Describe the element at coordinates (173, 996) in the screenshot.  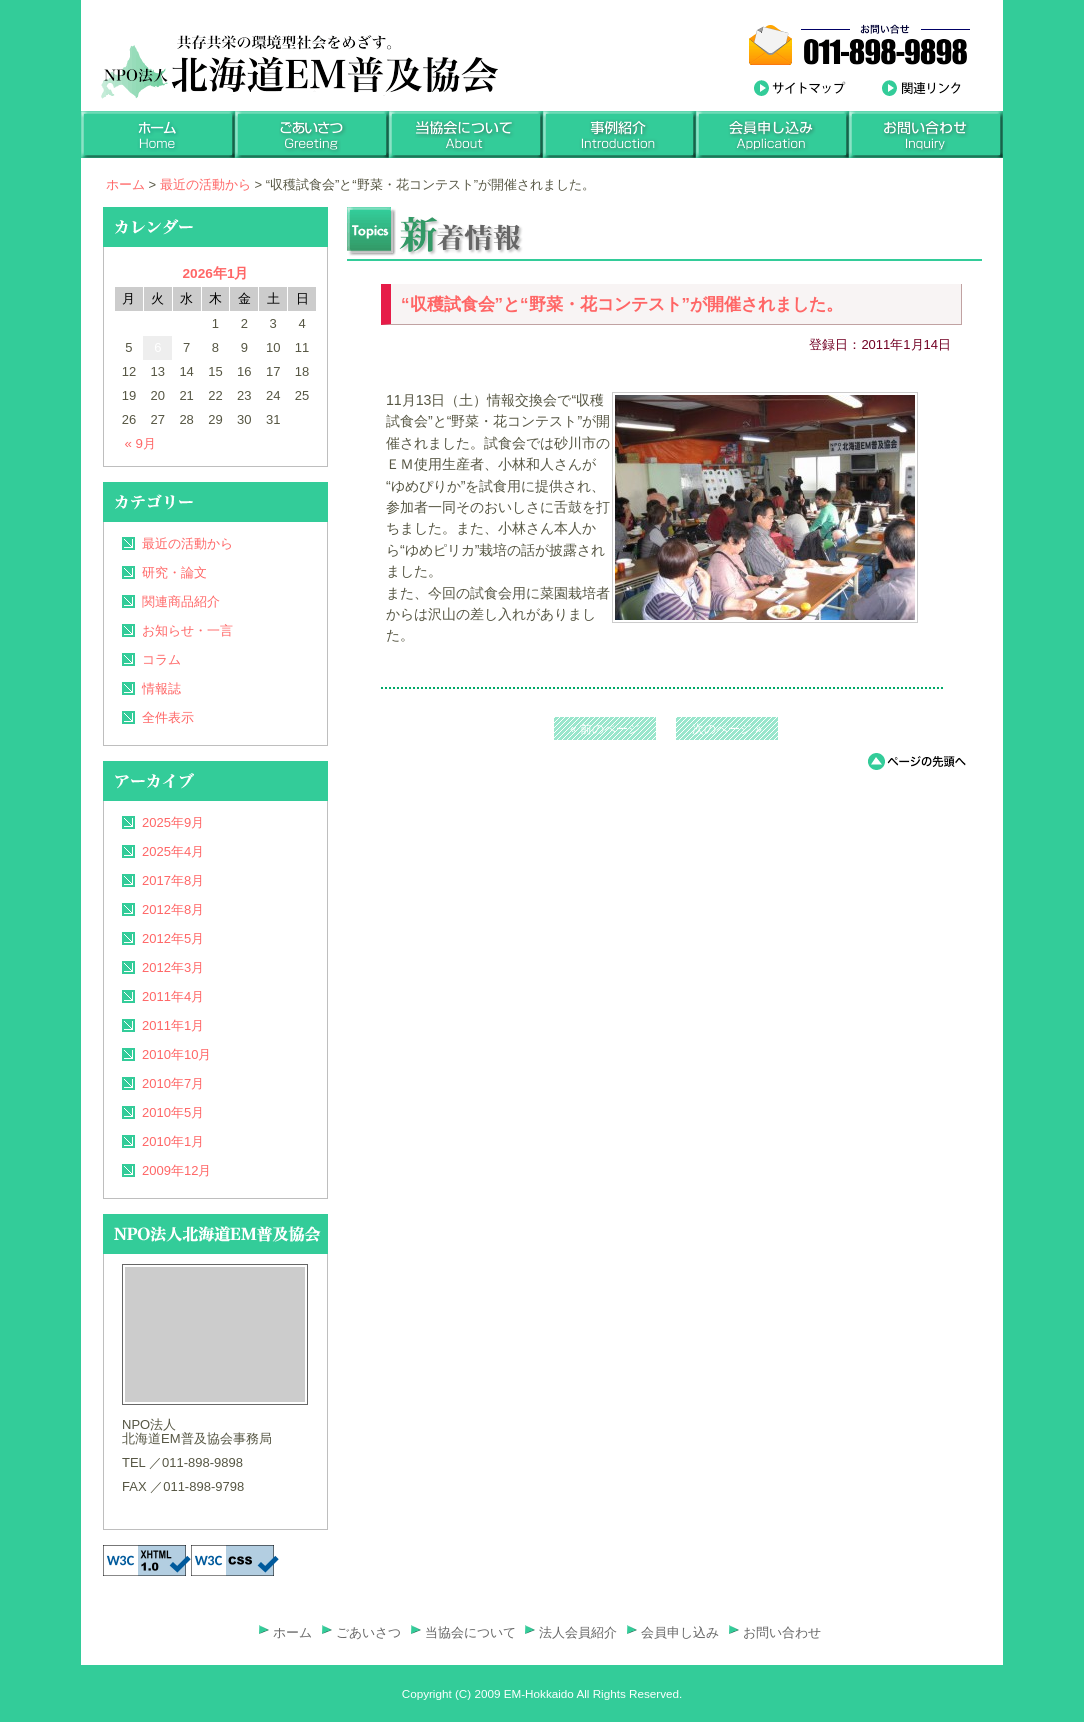
I see `2011年4月` at that location.